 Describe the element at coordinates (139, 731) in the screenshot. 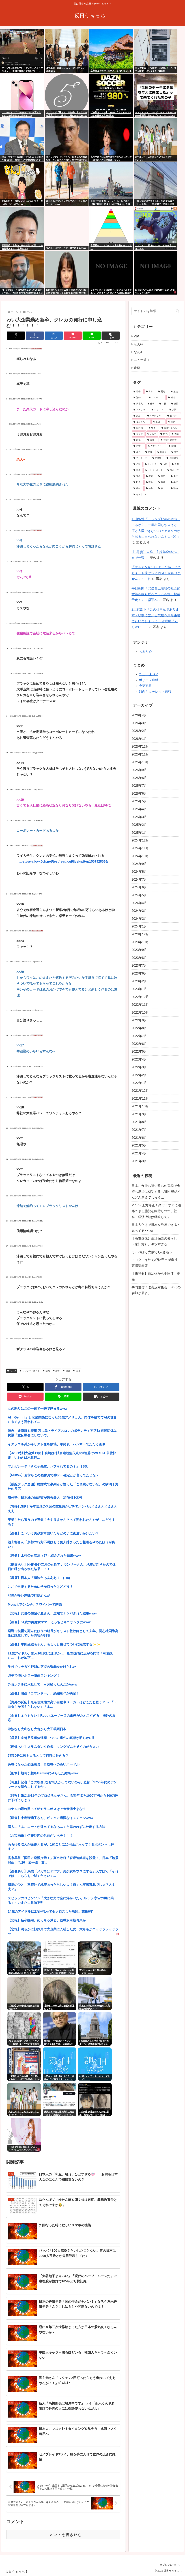

I see `2026年2月` at that location.